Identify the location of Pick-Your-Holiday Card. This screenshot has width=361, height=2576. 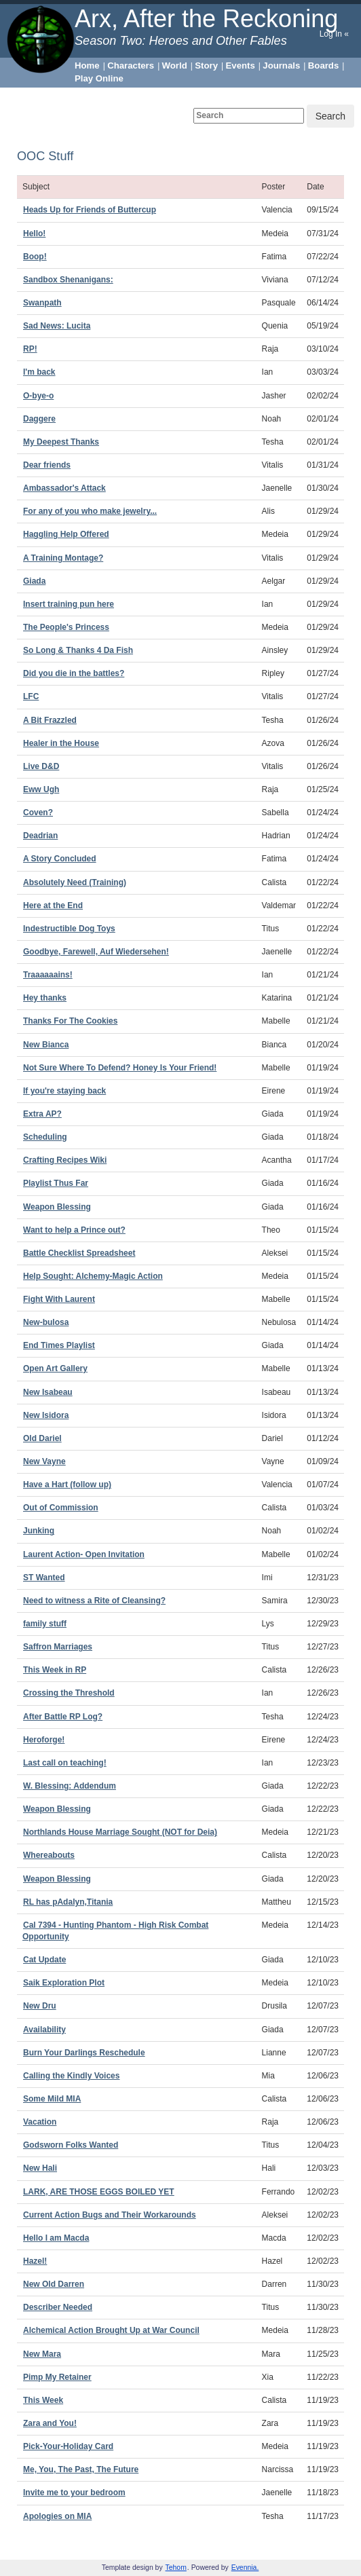
(68, 2446).